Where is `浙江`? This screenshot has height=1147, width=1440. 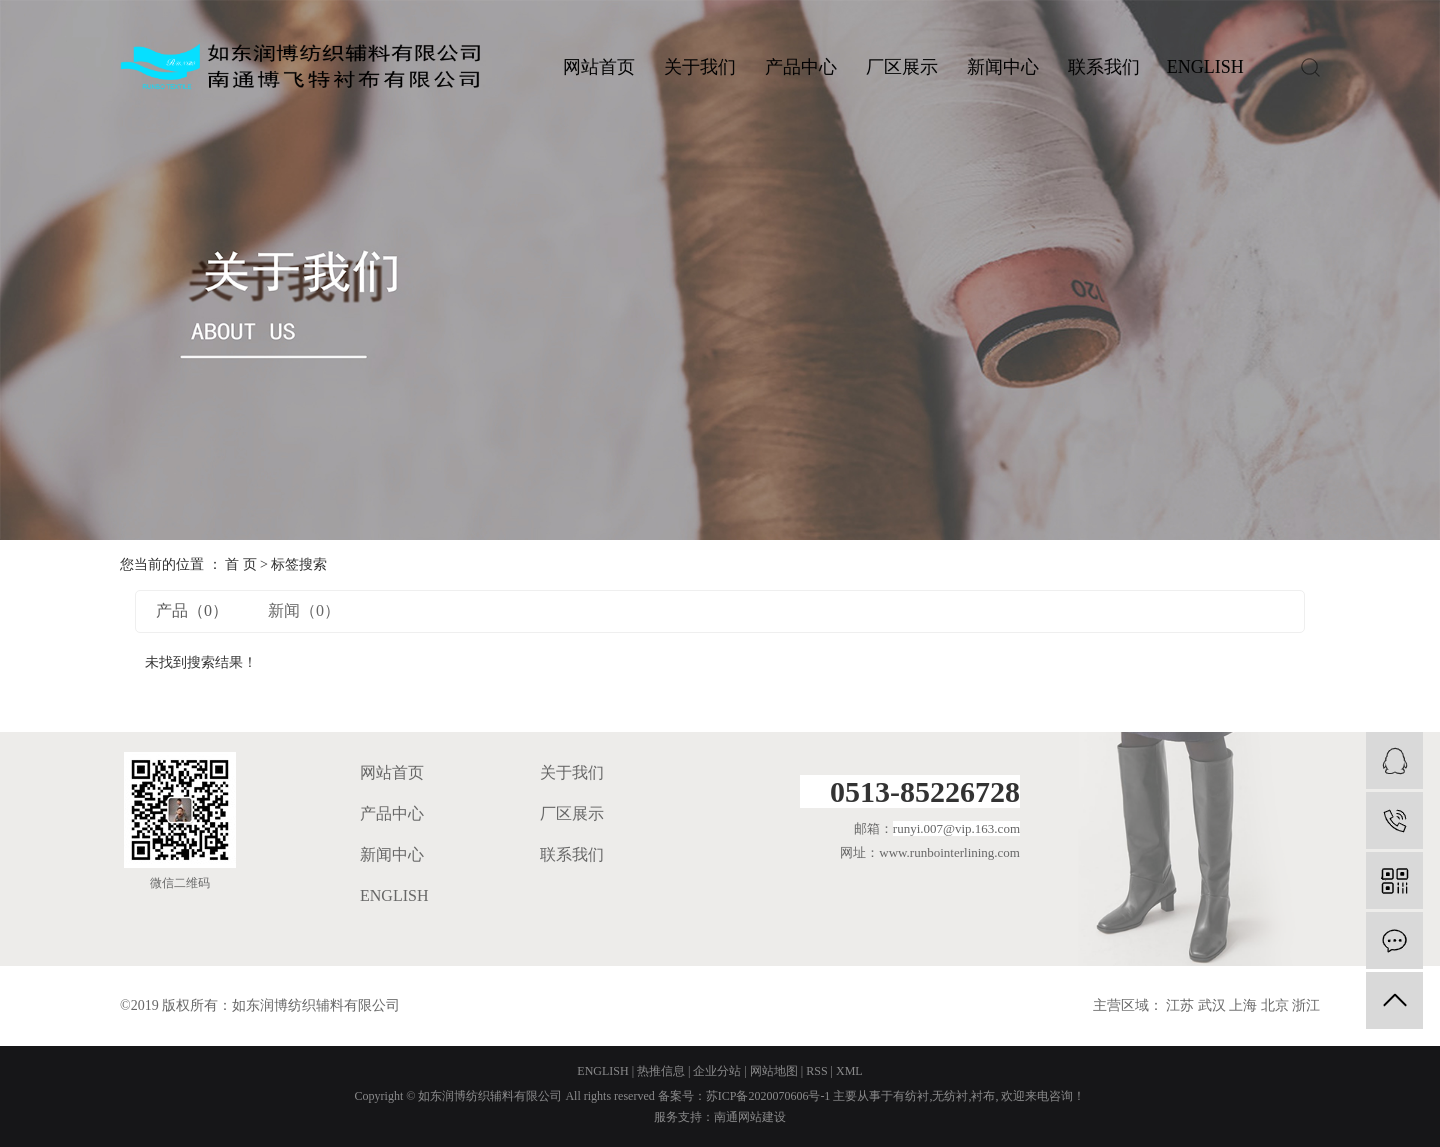 浙江 is located at coordinates (1306, 1005).